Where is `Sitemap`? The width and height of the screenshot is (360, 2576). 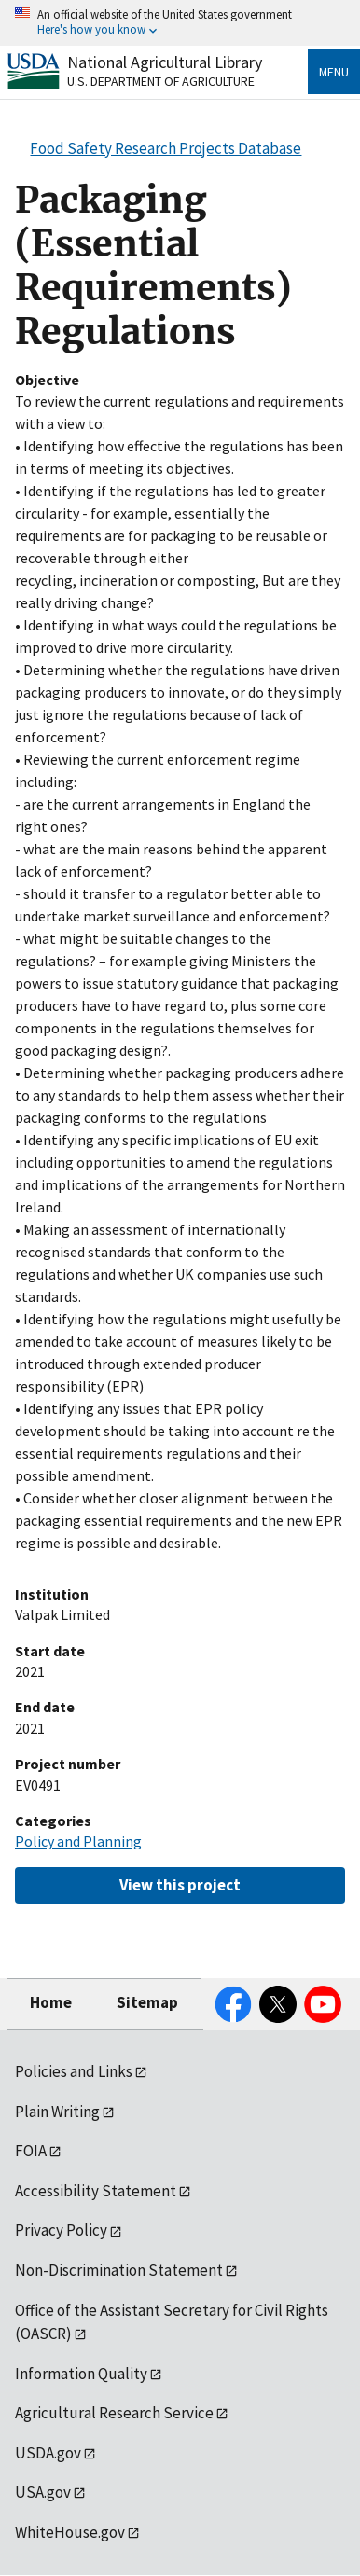
Sitemap is located at coordinates (147, 2002).